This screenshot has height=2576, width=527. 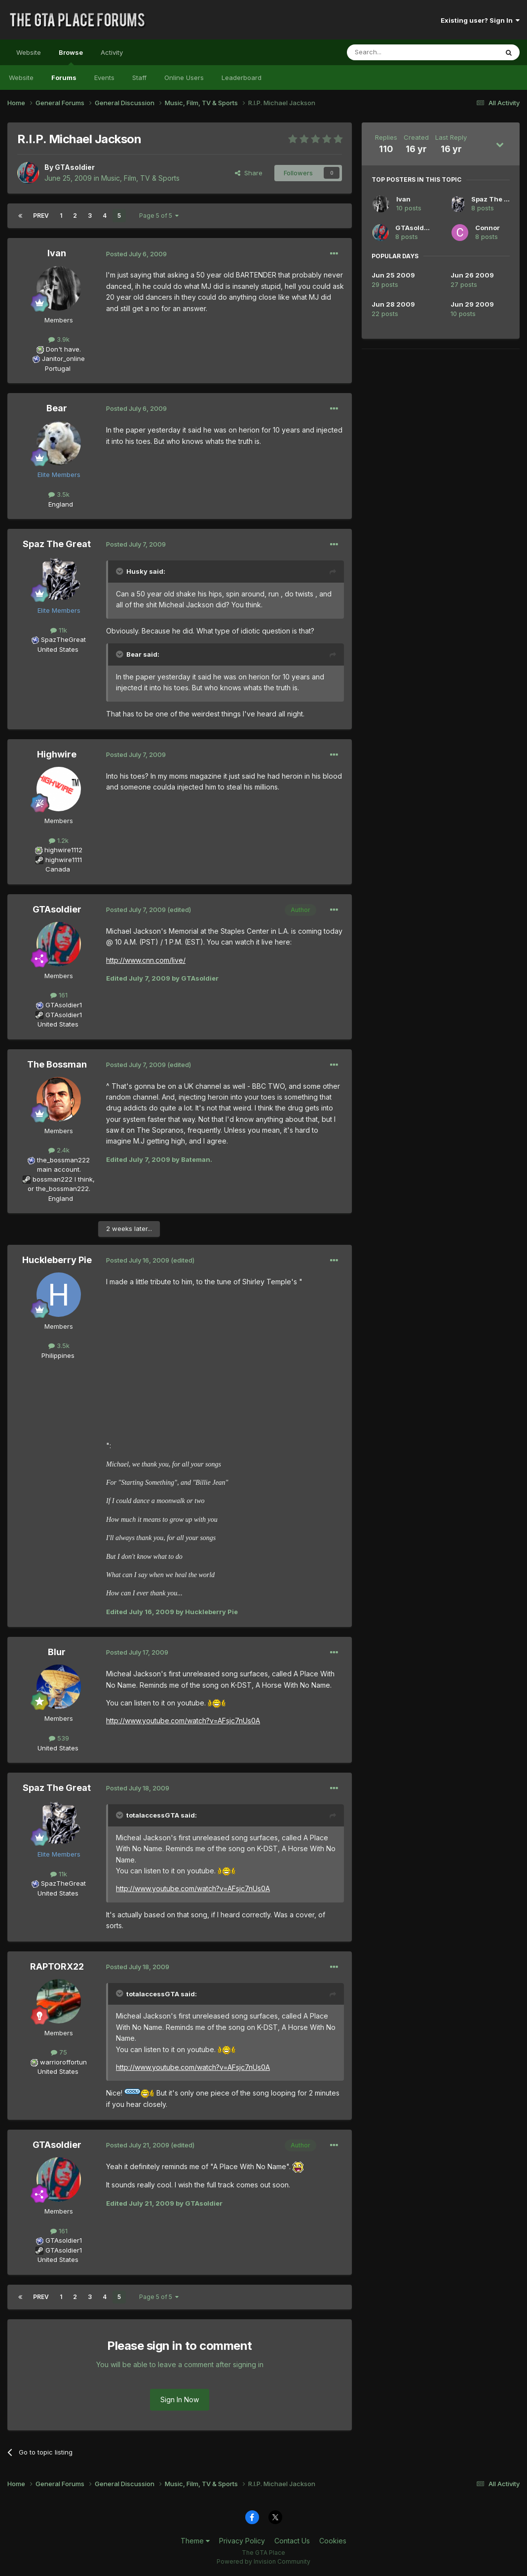 I want to click on Highwire, so click(x=56, y=754).